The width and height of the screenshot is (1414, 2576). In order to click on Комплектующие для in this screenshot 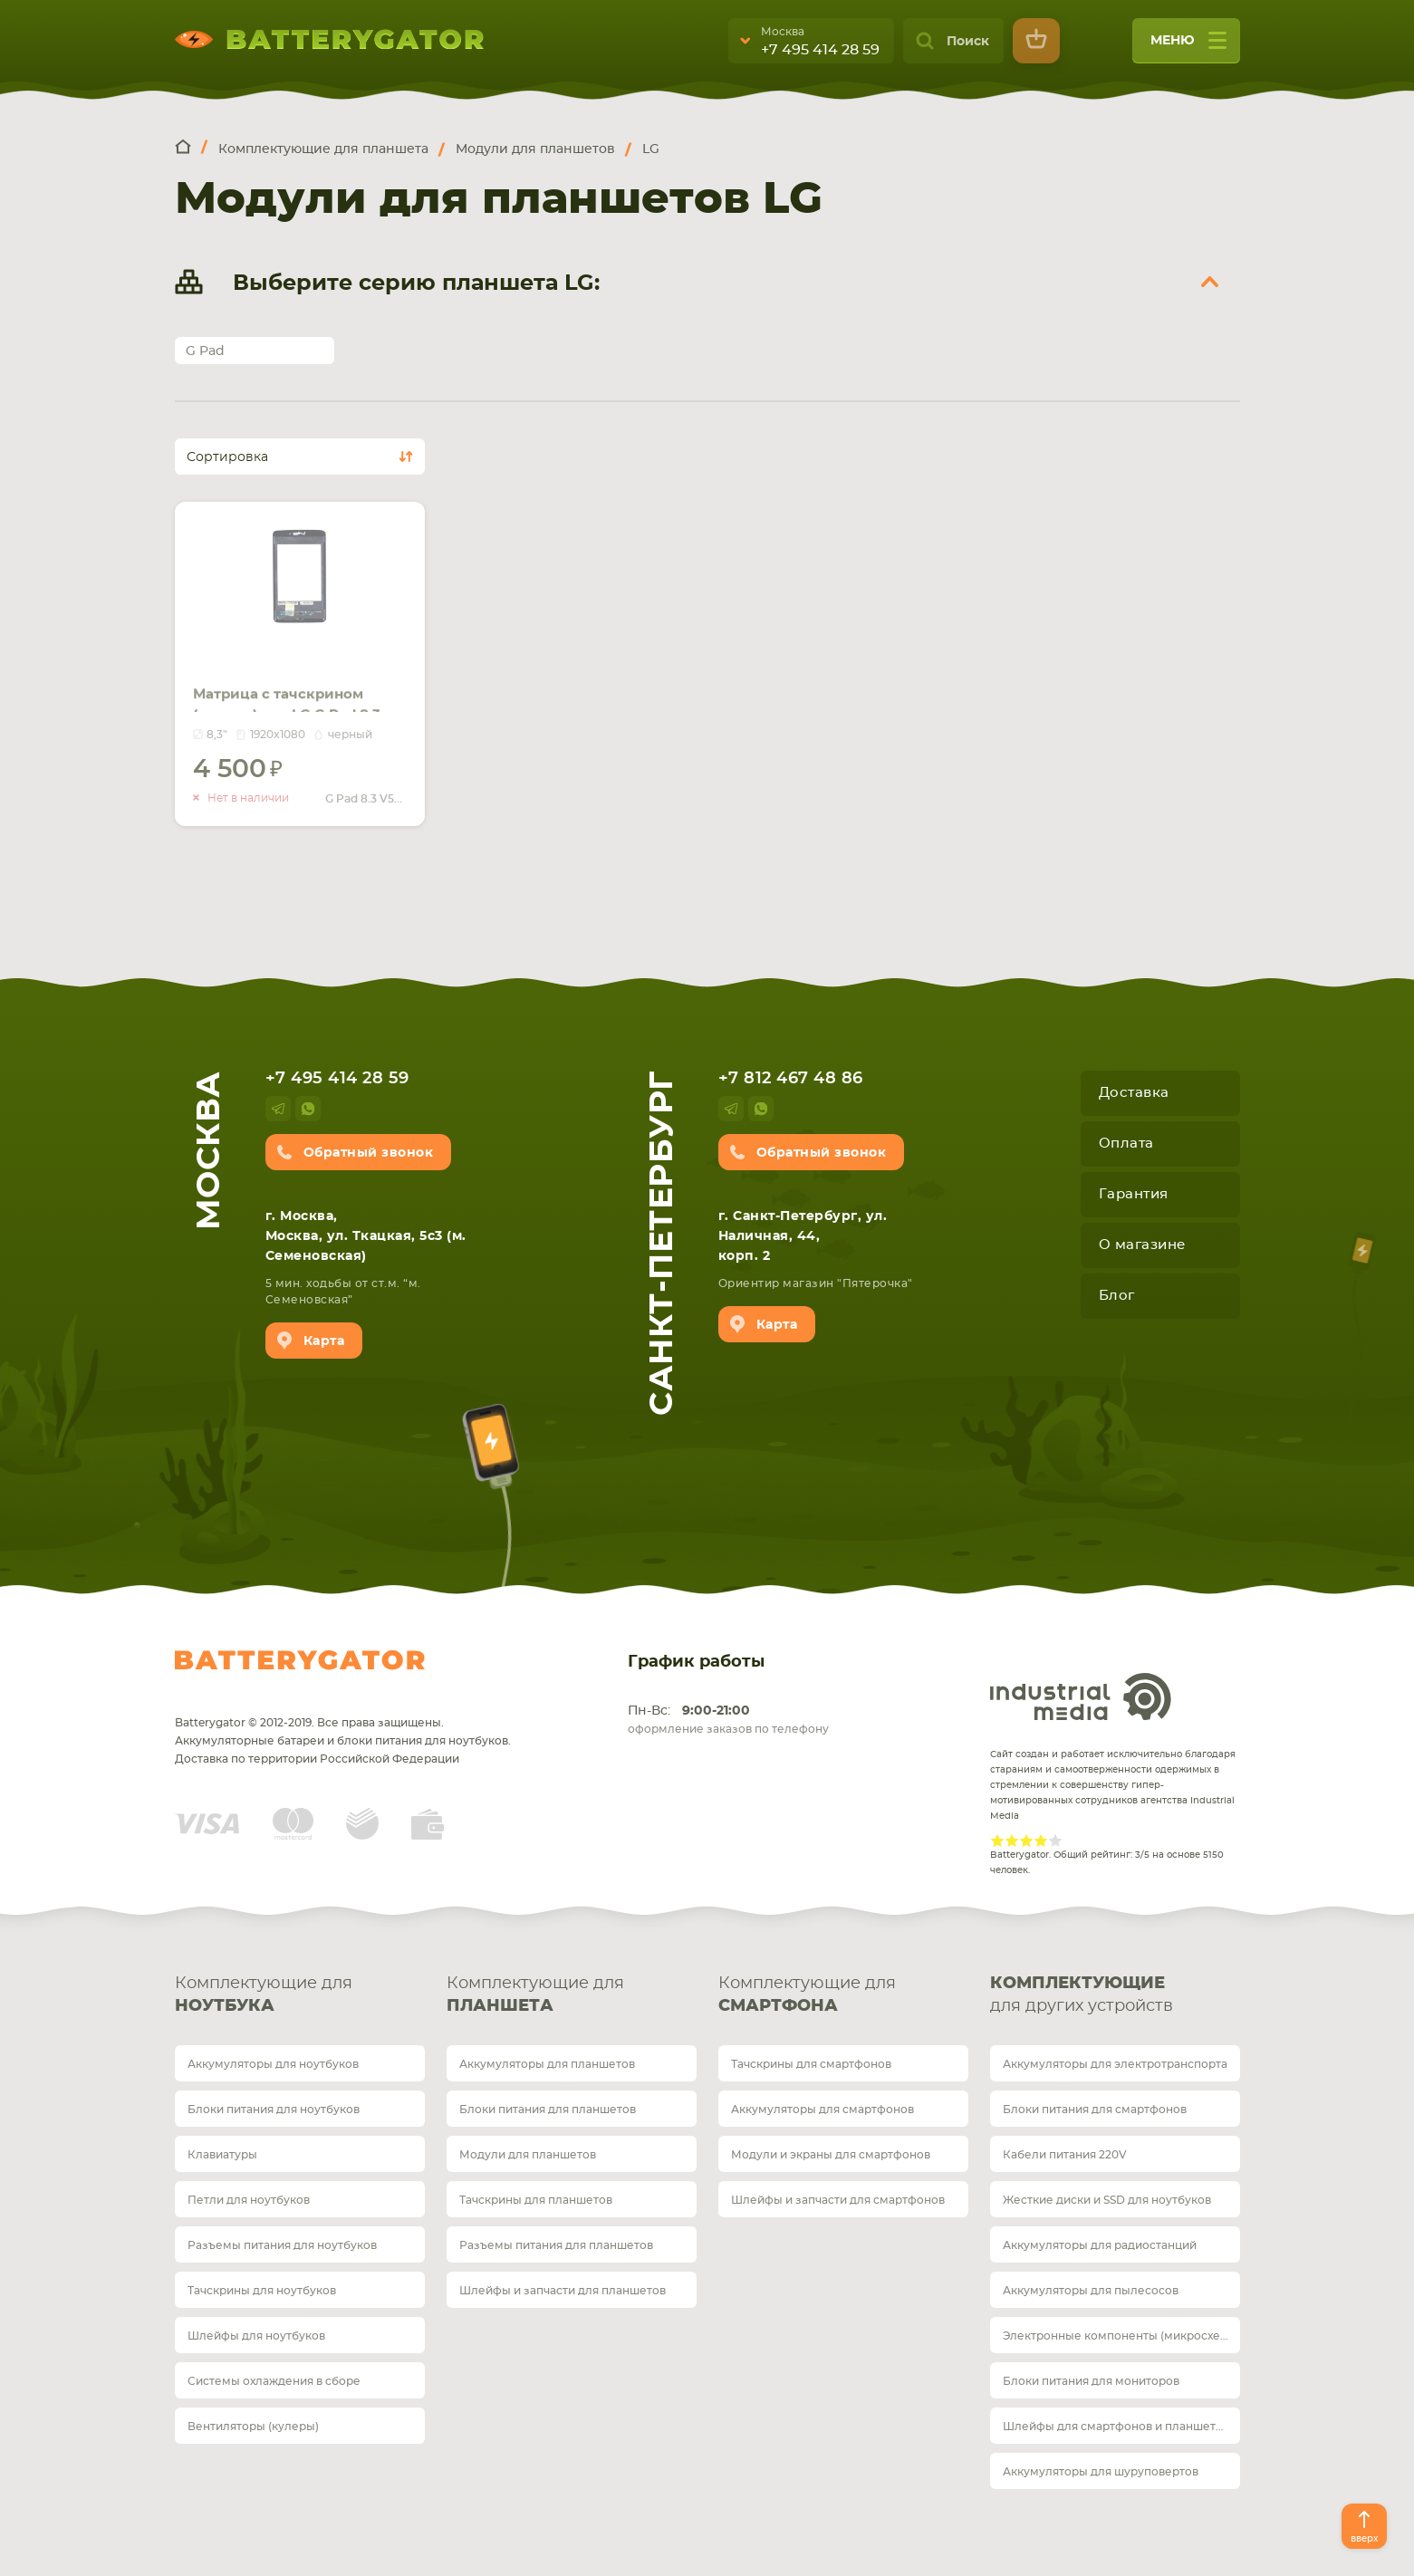, I will do `click(300, 1996)`.